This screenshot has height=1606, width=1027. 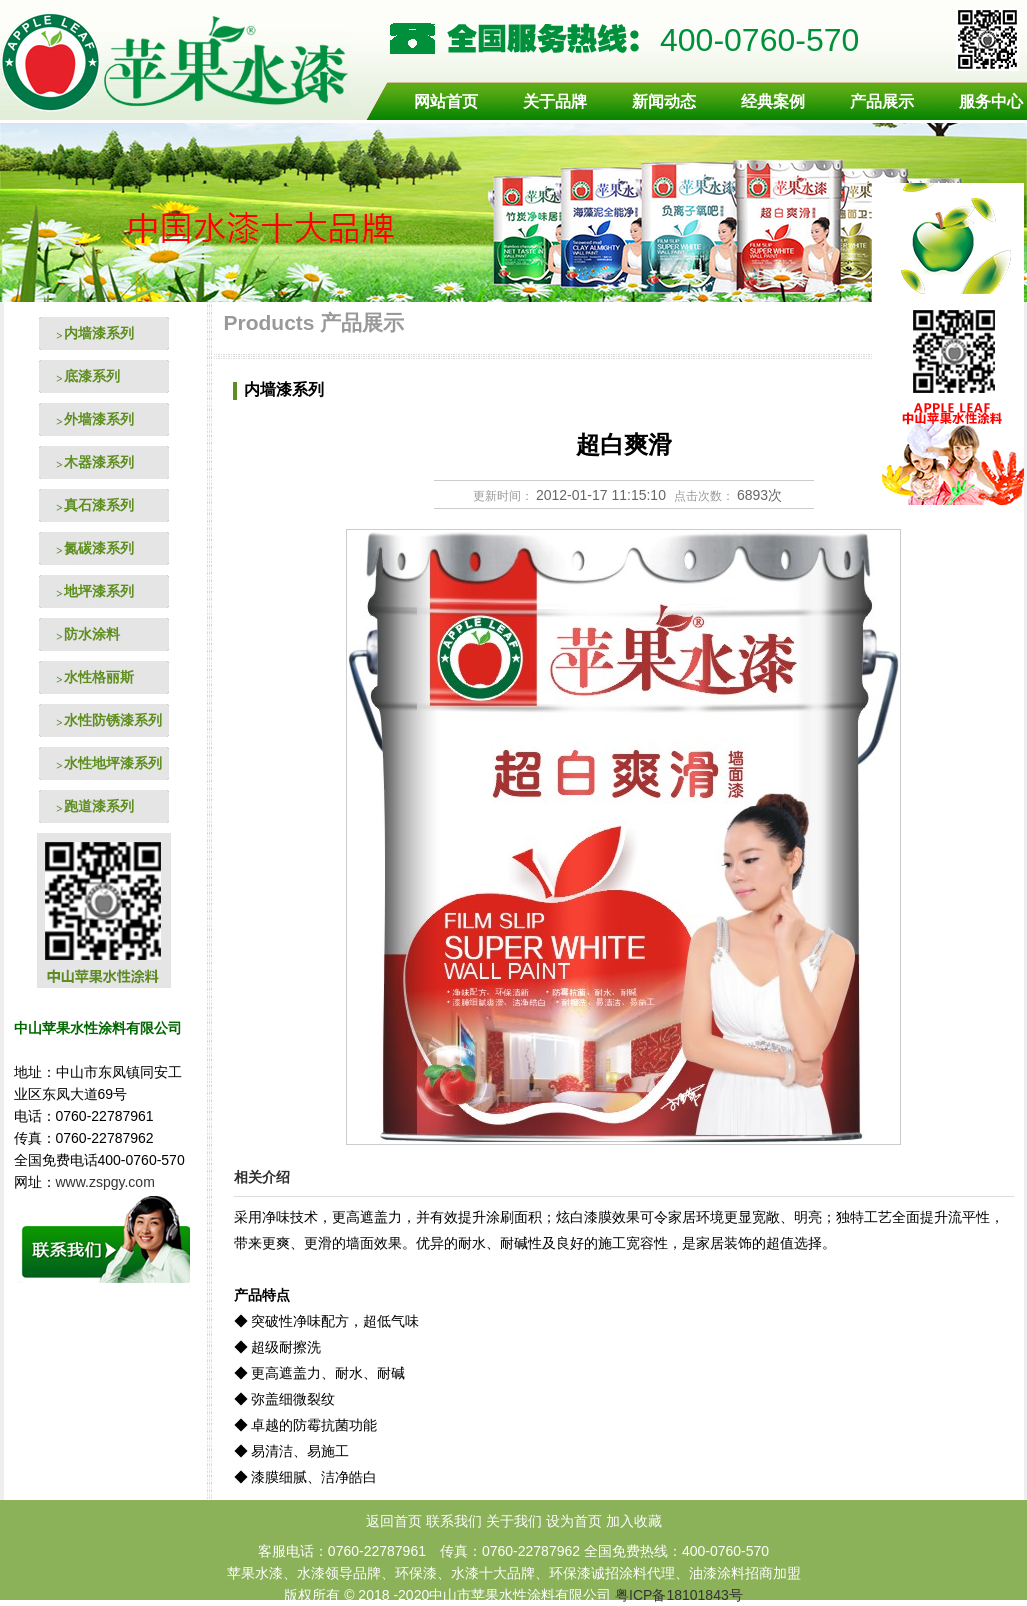 I want to click on 加入收藏, so click(x=634, y=1521).